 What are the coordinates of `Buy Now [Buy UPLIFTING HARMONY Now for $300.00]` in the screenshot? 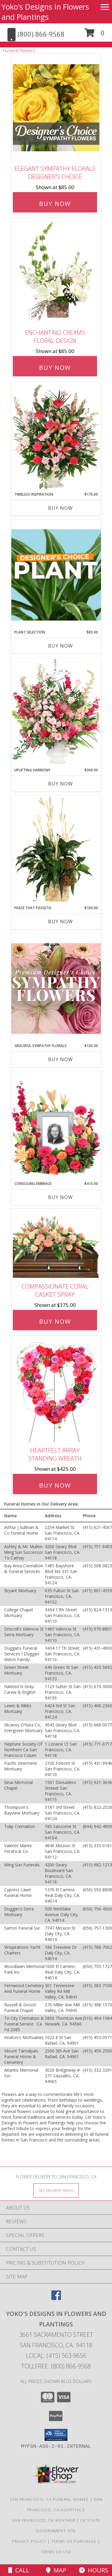 It's located at (60, 783).